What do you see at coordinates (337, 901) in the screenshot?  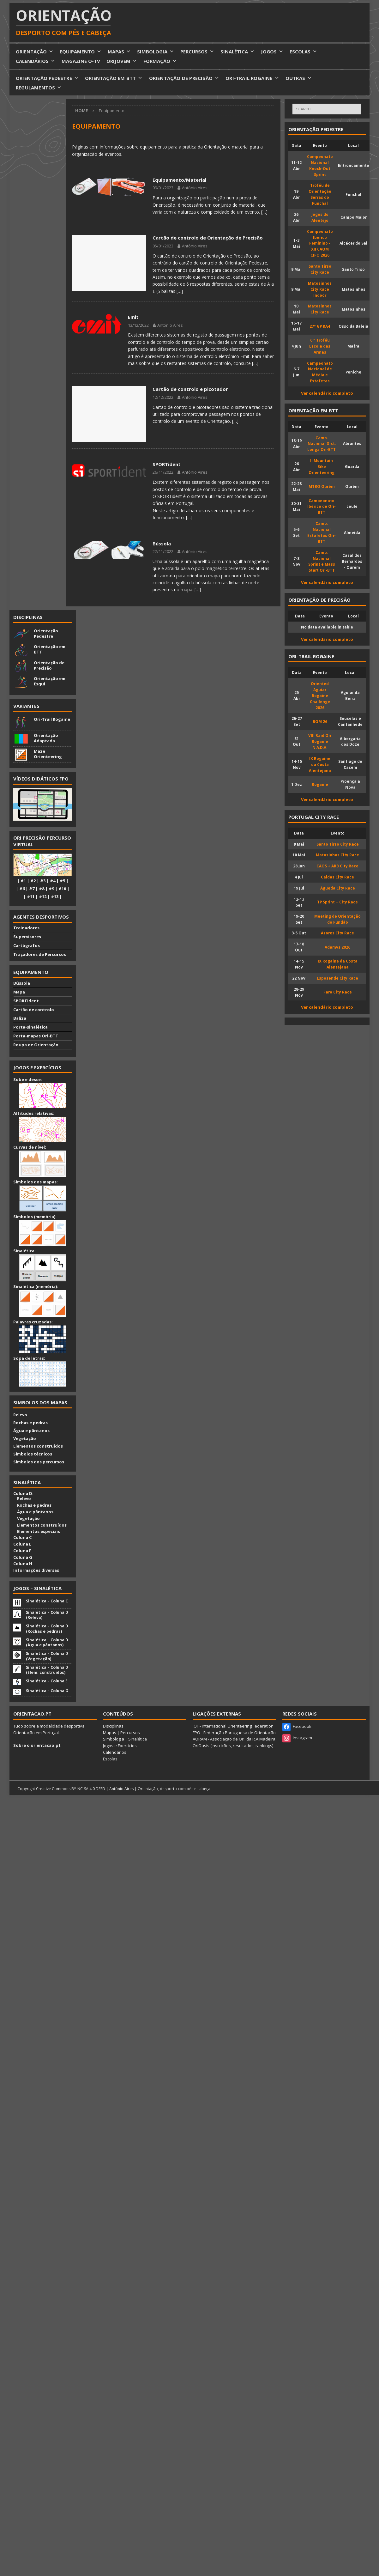 I see `TP Sprint + City Race` at bounding box center [337, 901].